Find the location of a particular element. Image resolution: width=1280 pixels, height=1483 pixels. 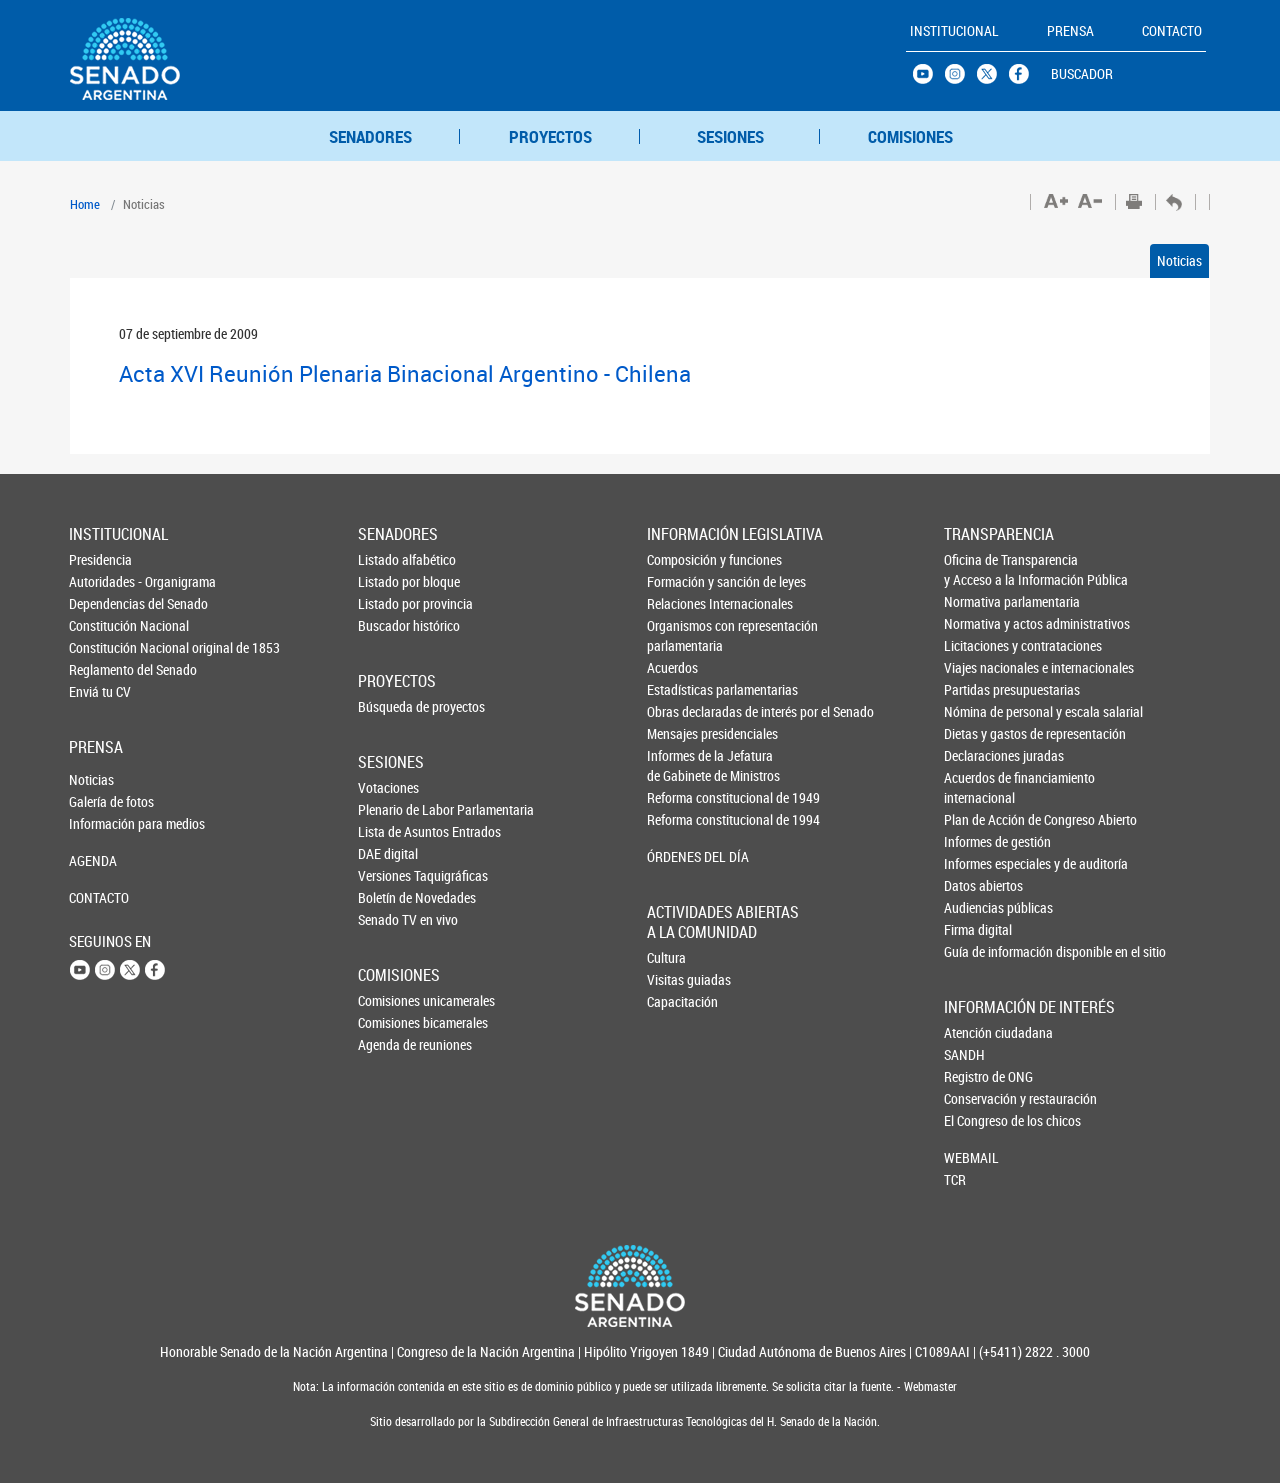

DAE digital is located at coordinates (388, 853).